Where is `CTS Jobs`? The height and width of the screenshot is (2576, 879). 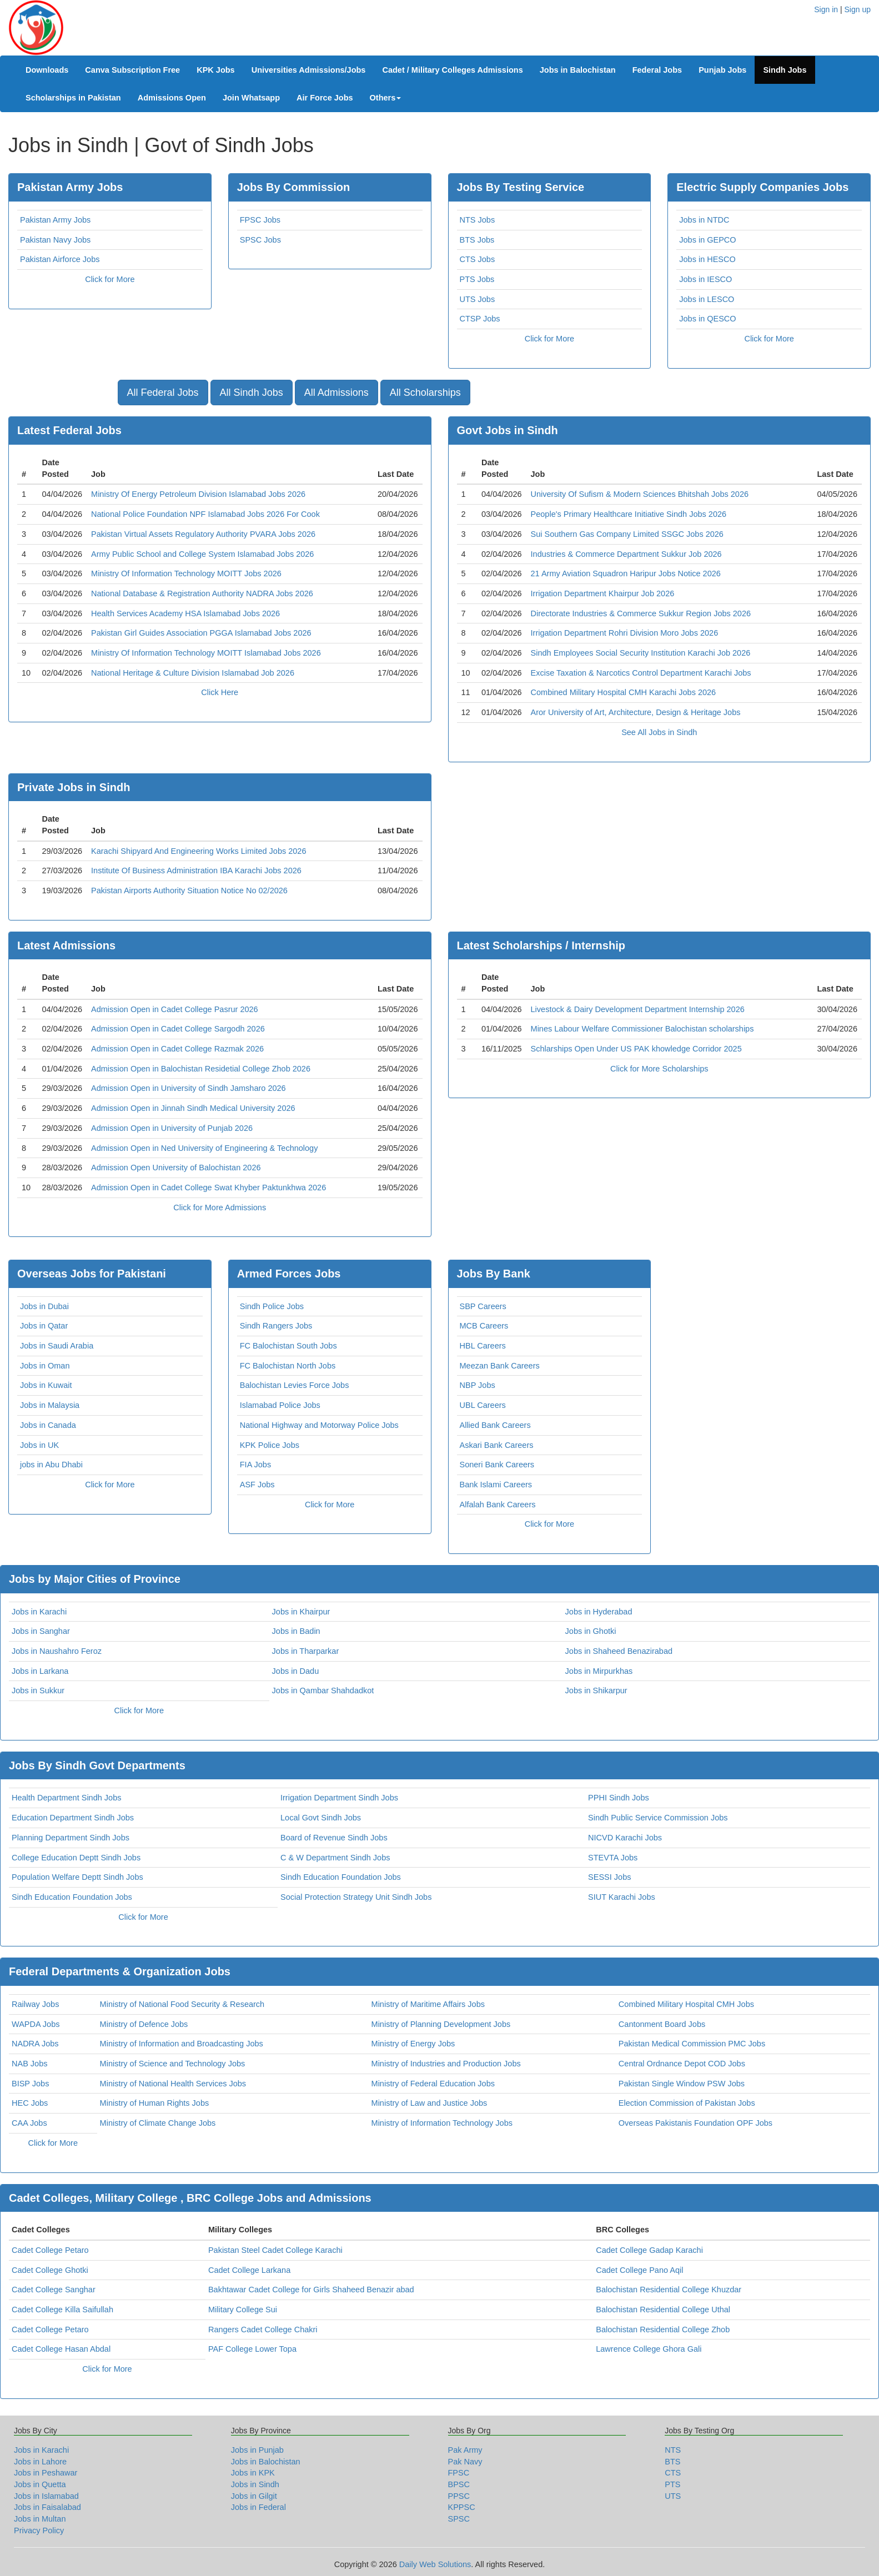
CTS Jobs is located at coordinates (477, 259).